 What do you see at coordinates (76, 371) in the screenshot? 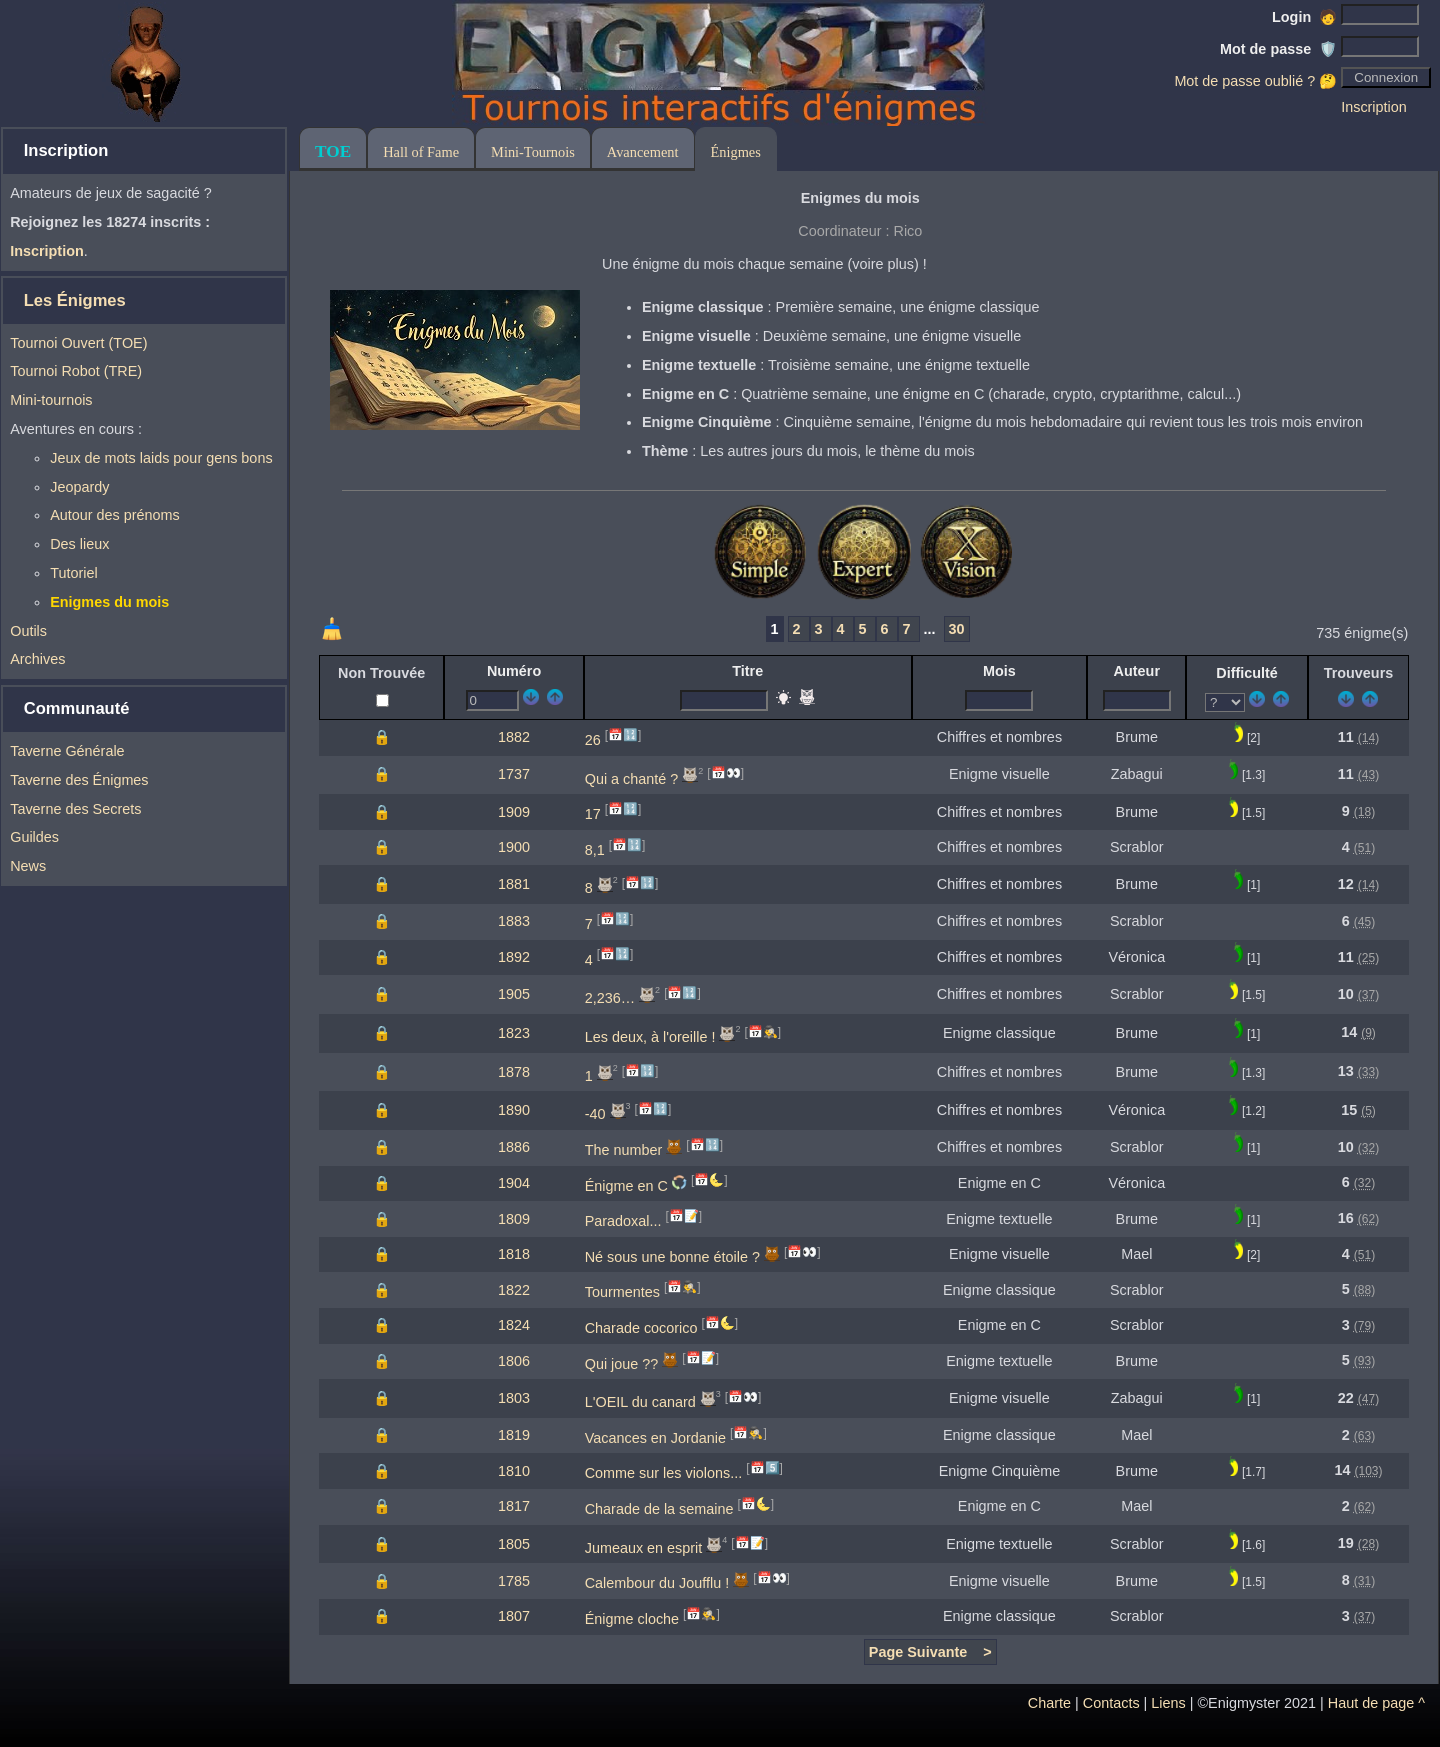
I see `Tournoi Robot (TRE)` at bounding box center [76, 371].